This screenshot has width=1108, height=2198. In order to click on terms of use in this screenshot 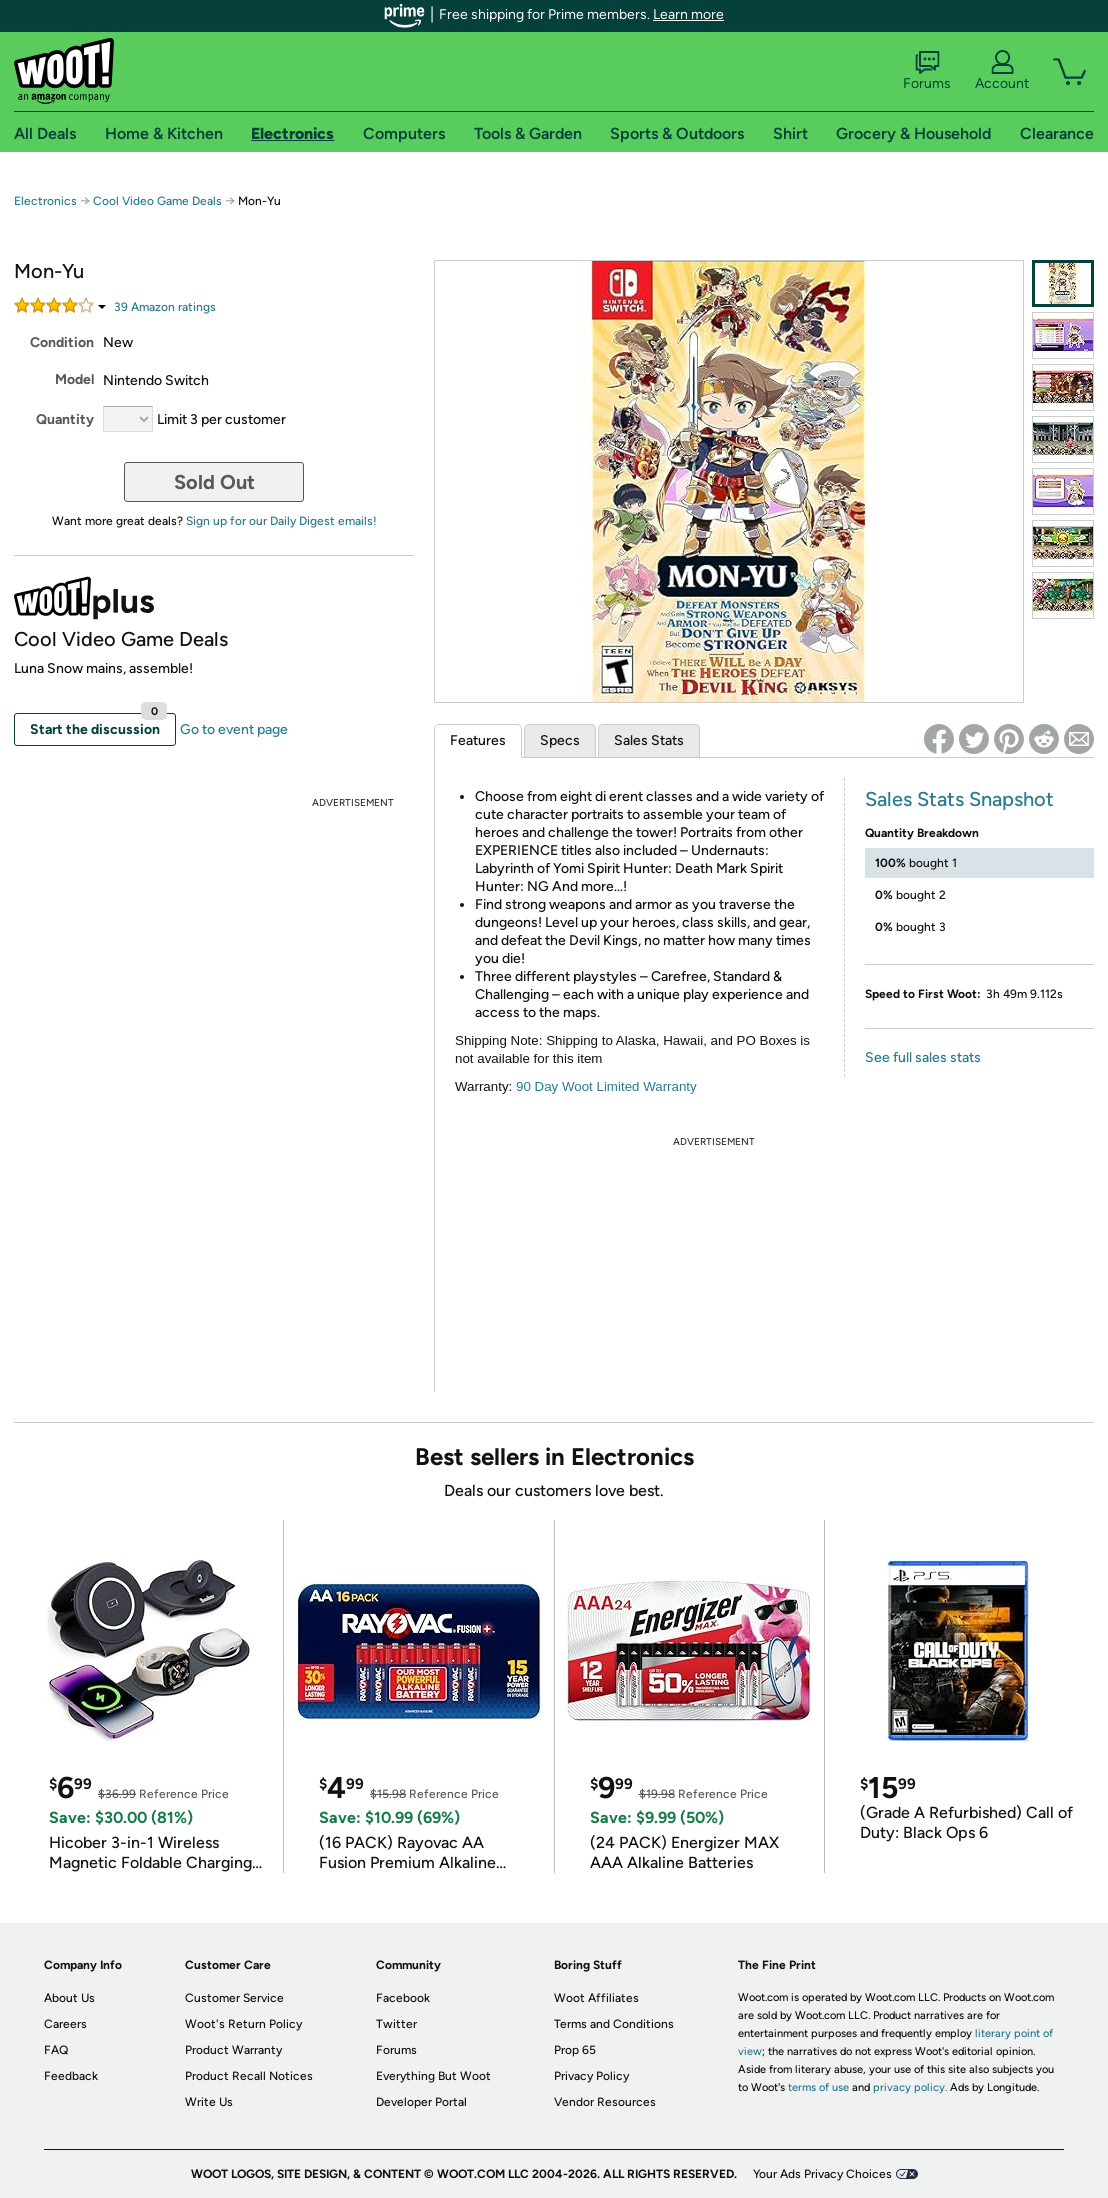, I will do `click(818, 2087)`.